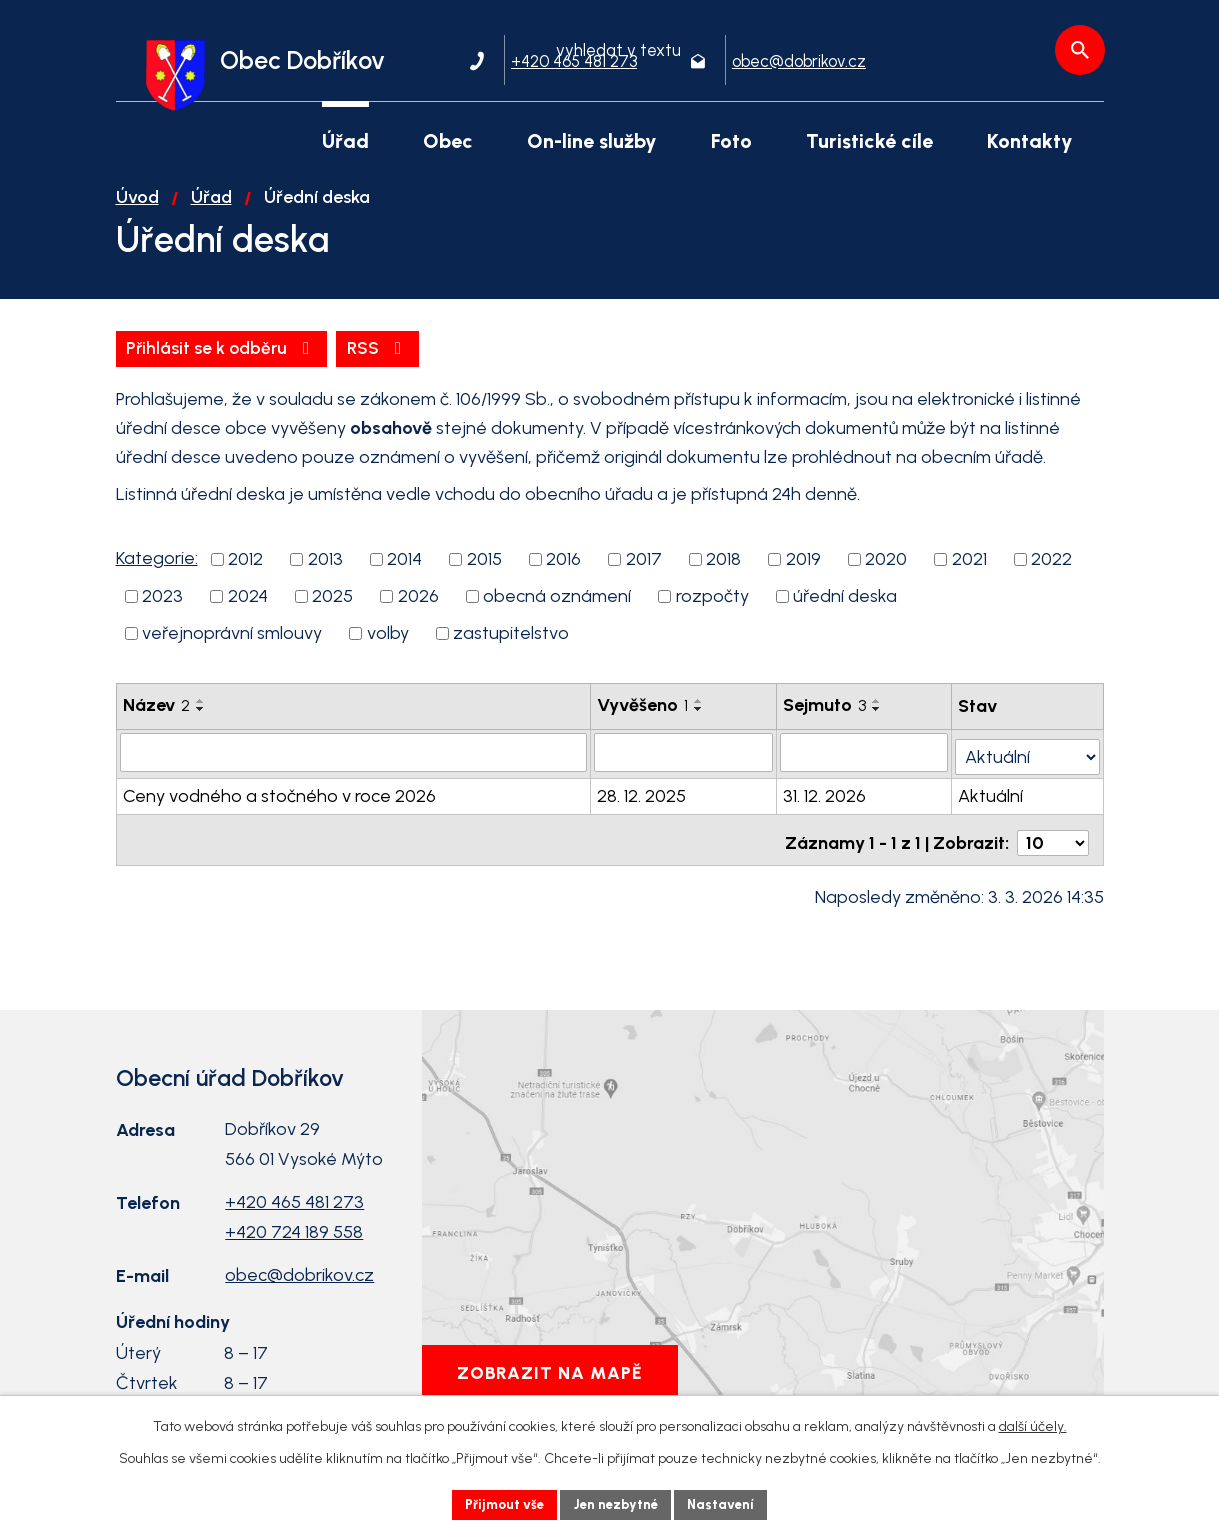 This screenshot has width=1219, height=1539. I want to click on 2016, so click(563, 575).